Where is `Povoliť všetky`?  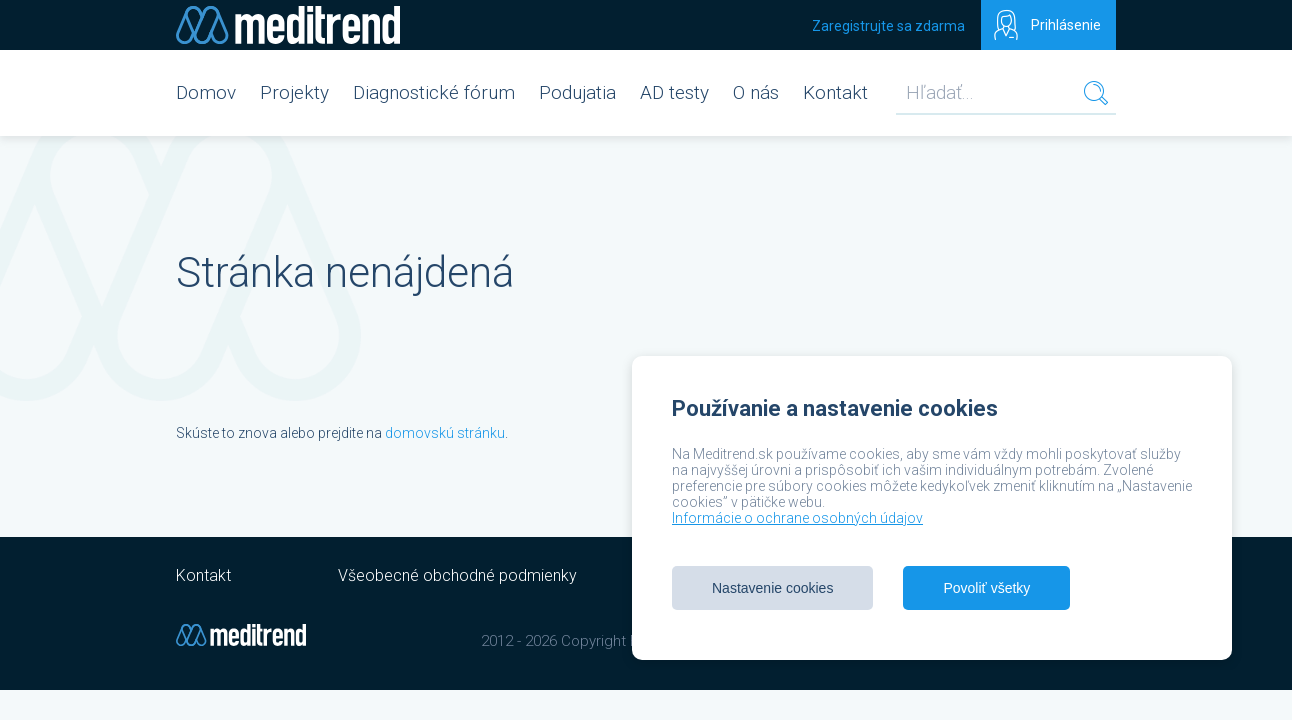
Povoliť všetky is located at coordinates (986, 588).